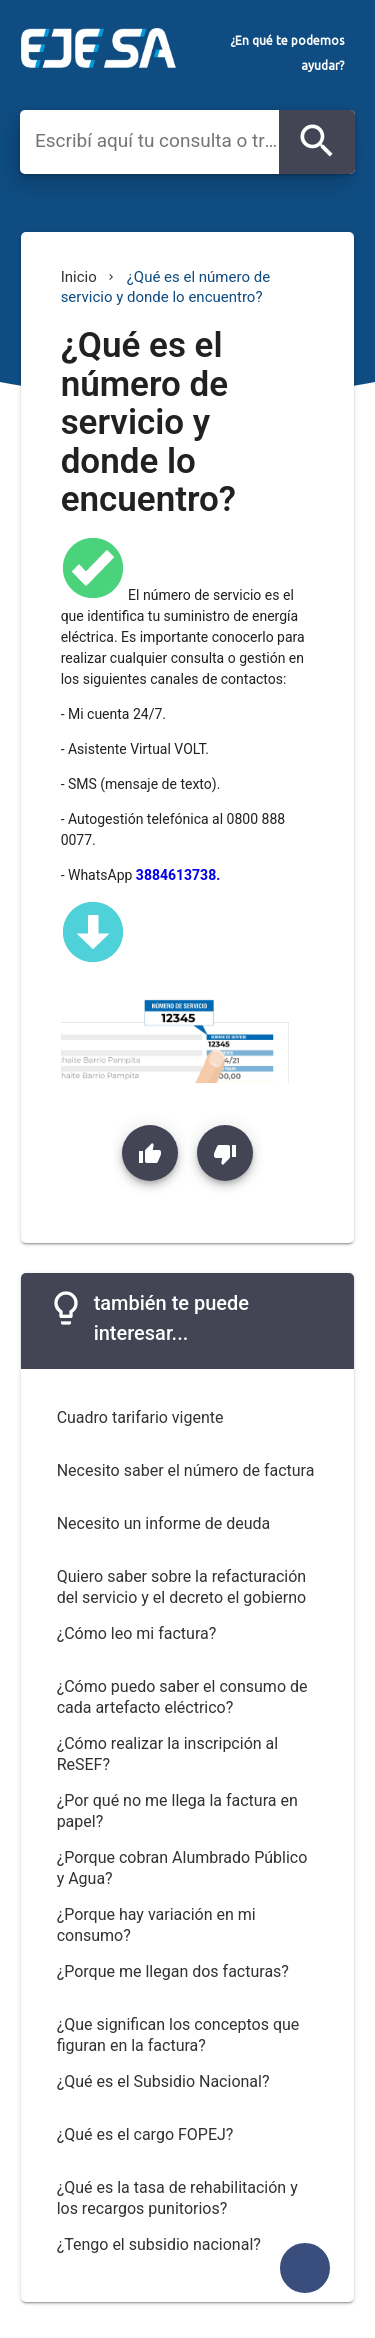  What do you see at coordinates (182, 1587) in the screenshot?
I see `Quiero saber sobre la refacturación del servicio y el decreto el gobierno` at bounding box center [182, 1587].